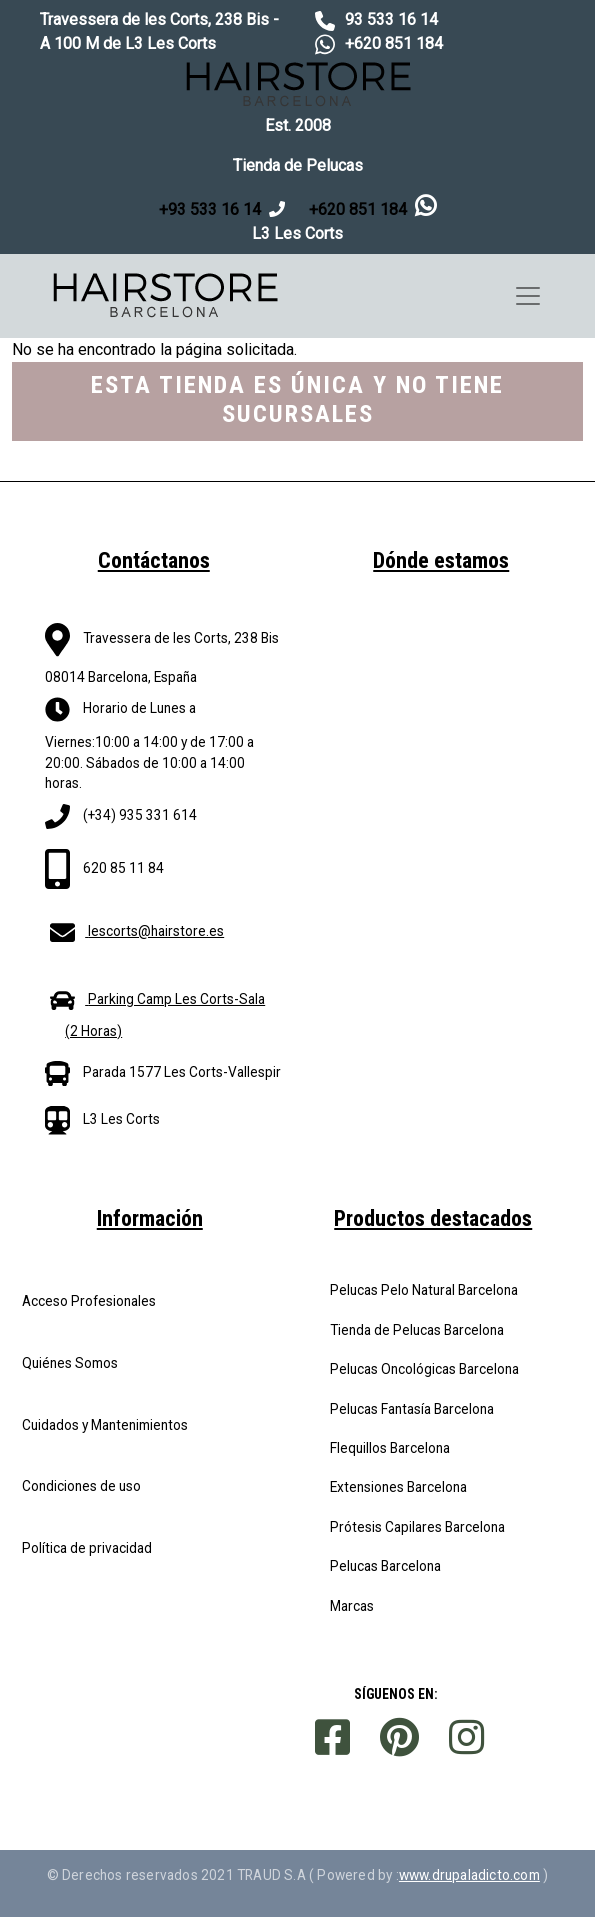 The image size is (595, 1917). I want to click on Flequillos Barcelona, so click(390, 1448).